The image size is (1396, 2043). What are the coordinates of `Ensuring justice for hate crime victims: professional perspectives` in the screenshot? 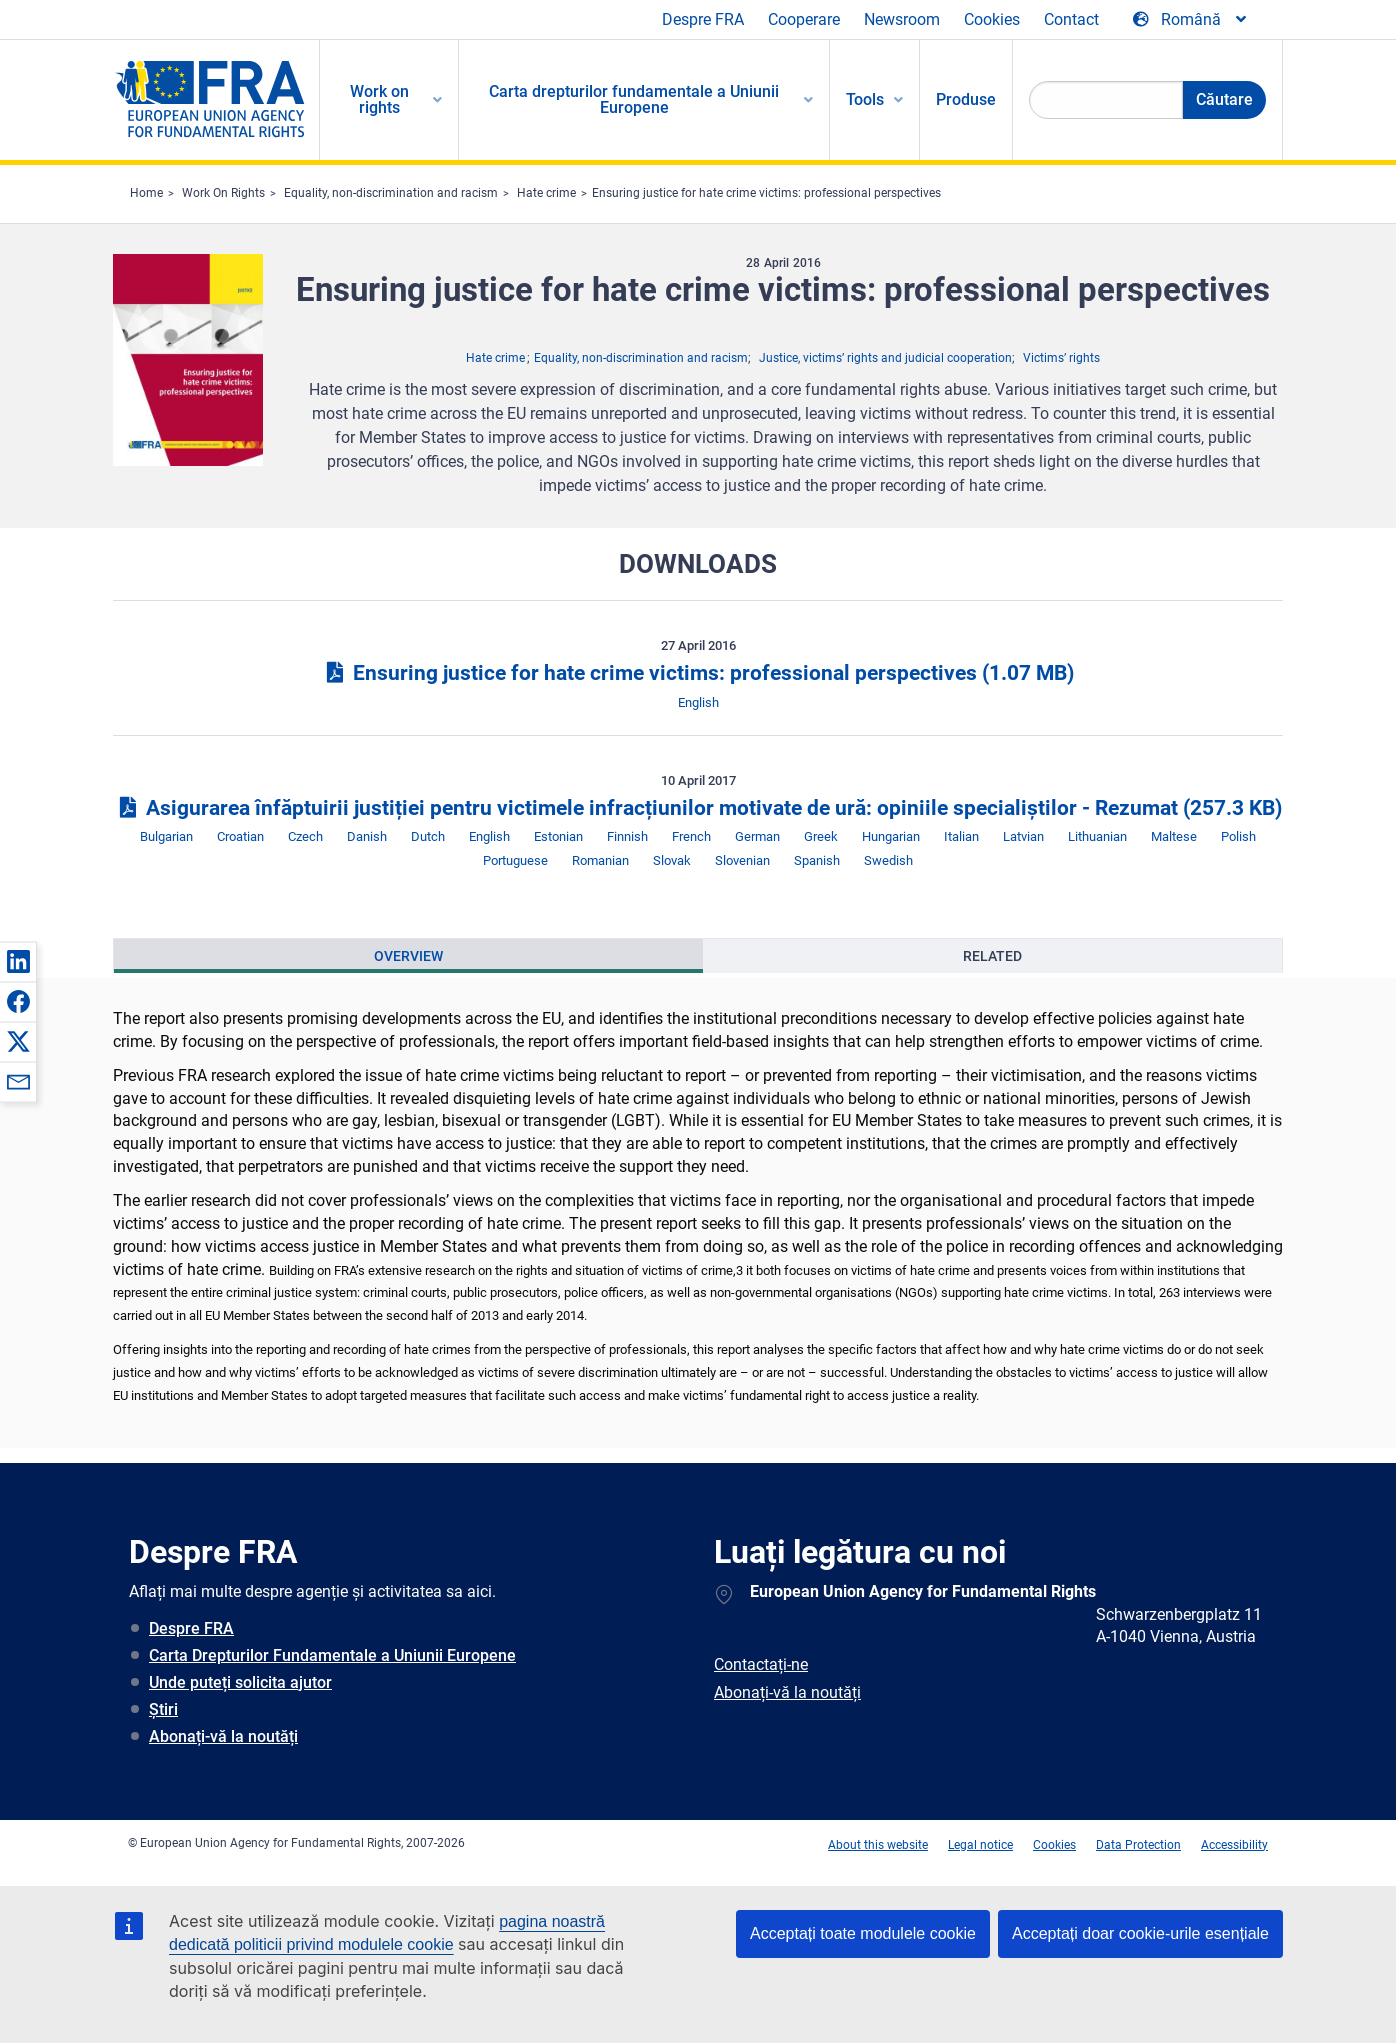 It's located at (766, 193).